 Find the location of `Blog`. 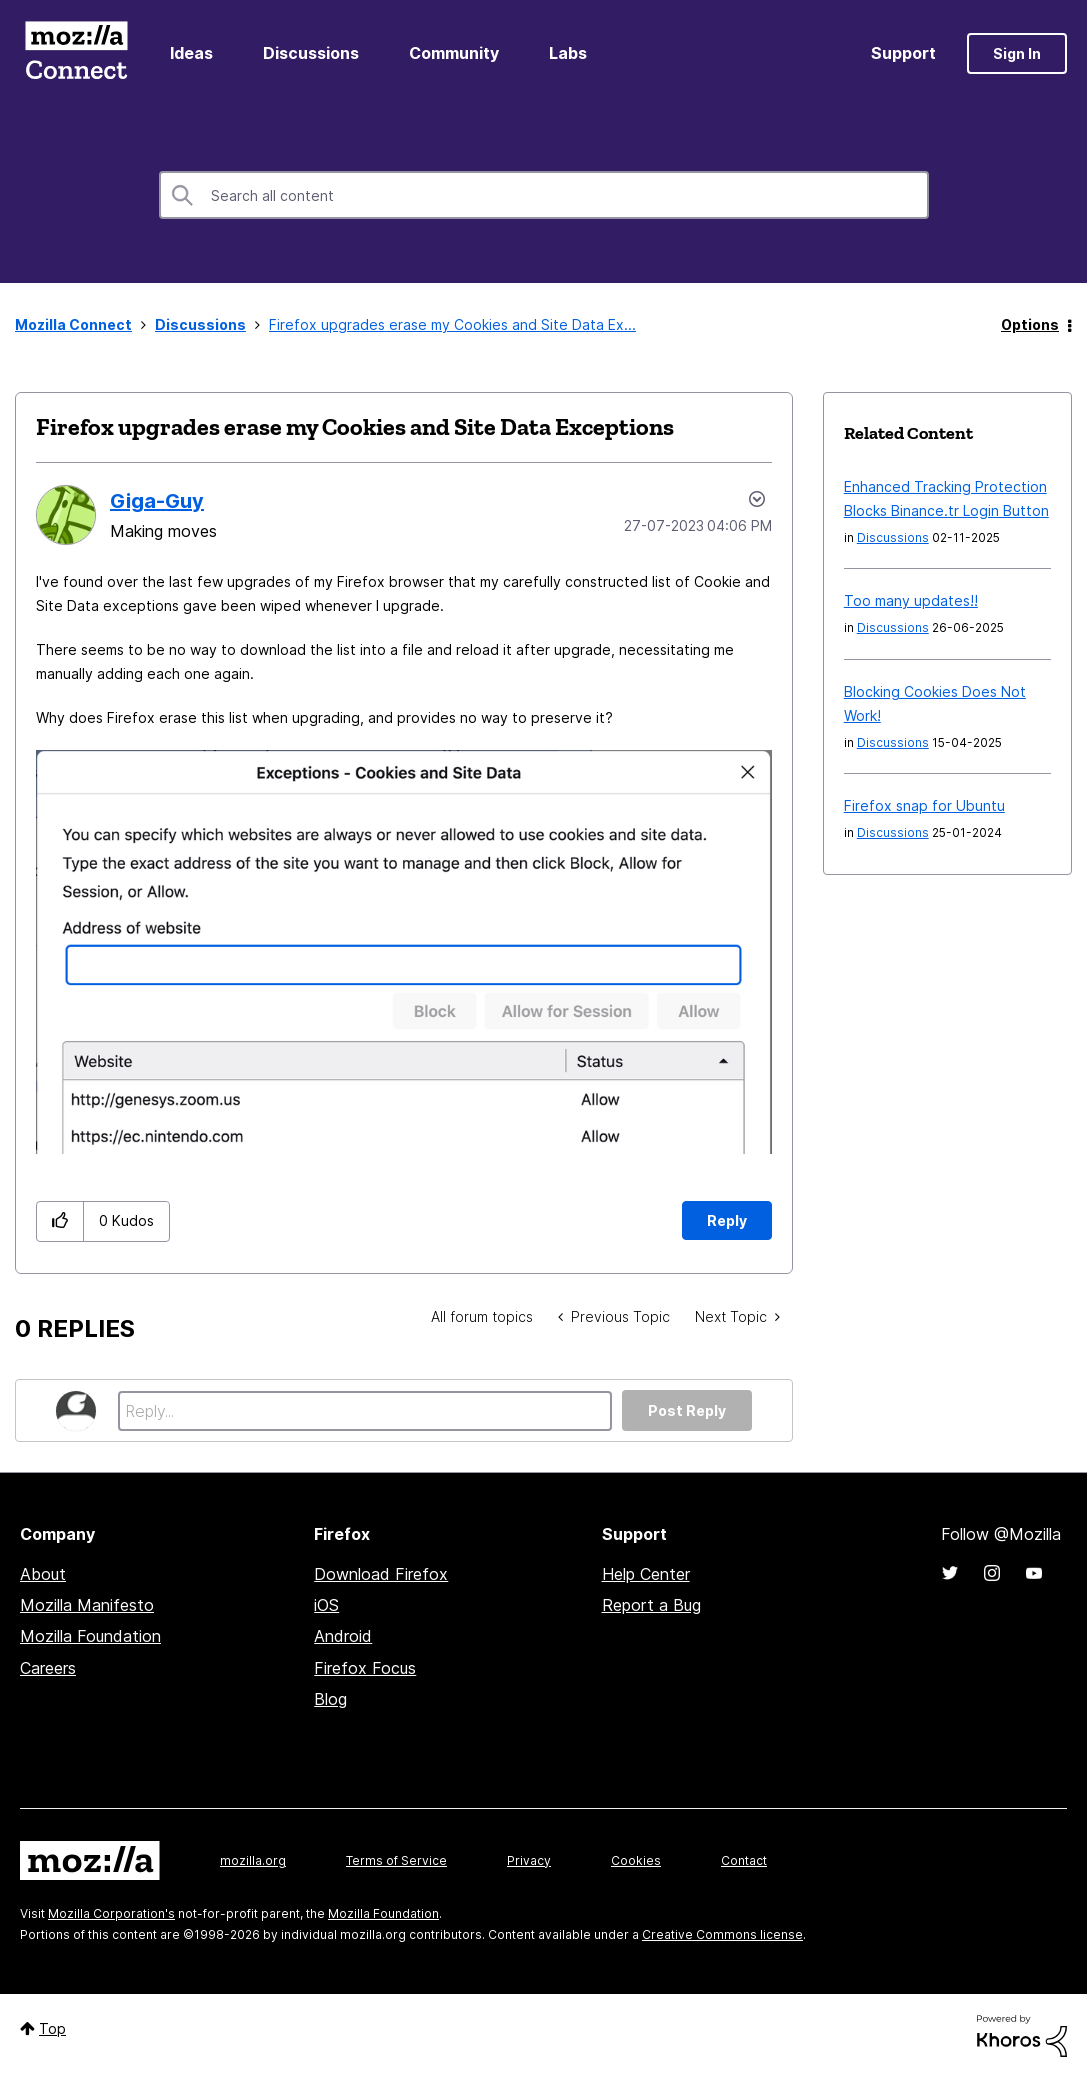

Blog is located at coordinates (330, 1699).